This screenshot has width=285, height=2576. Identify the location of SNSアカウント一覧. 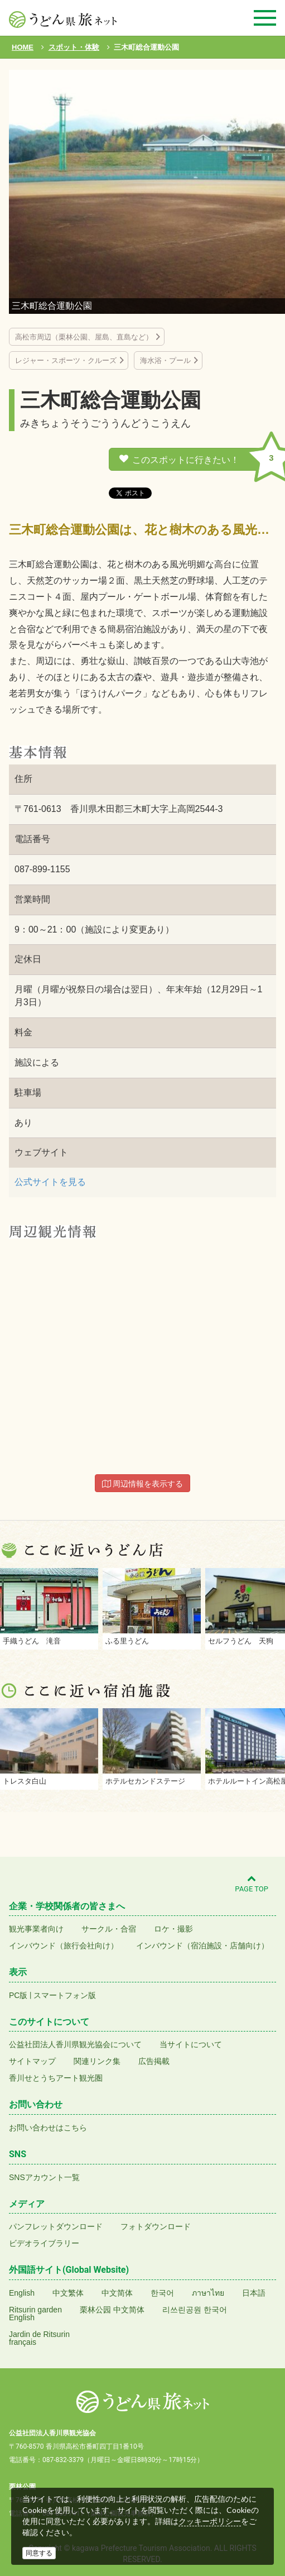
(44, 2177).